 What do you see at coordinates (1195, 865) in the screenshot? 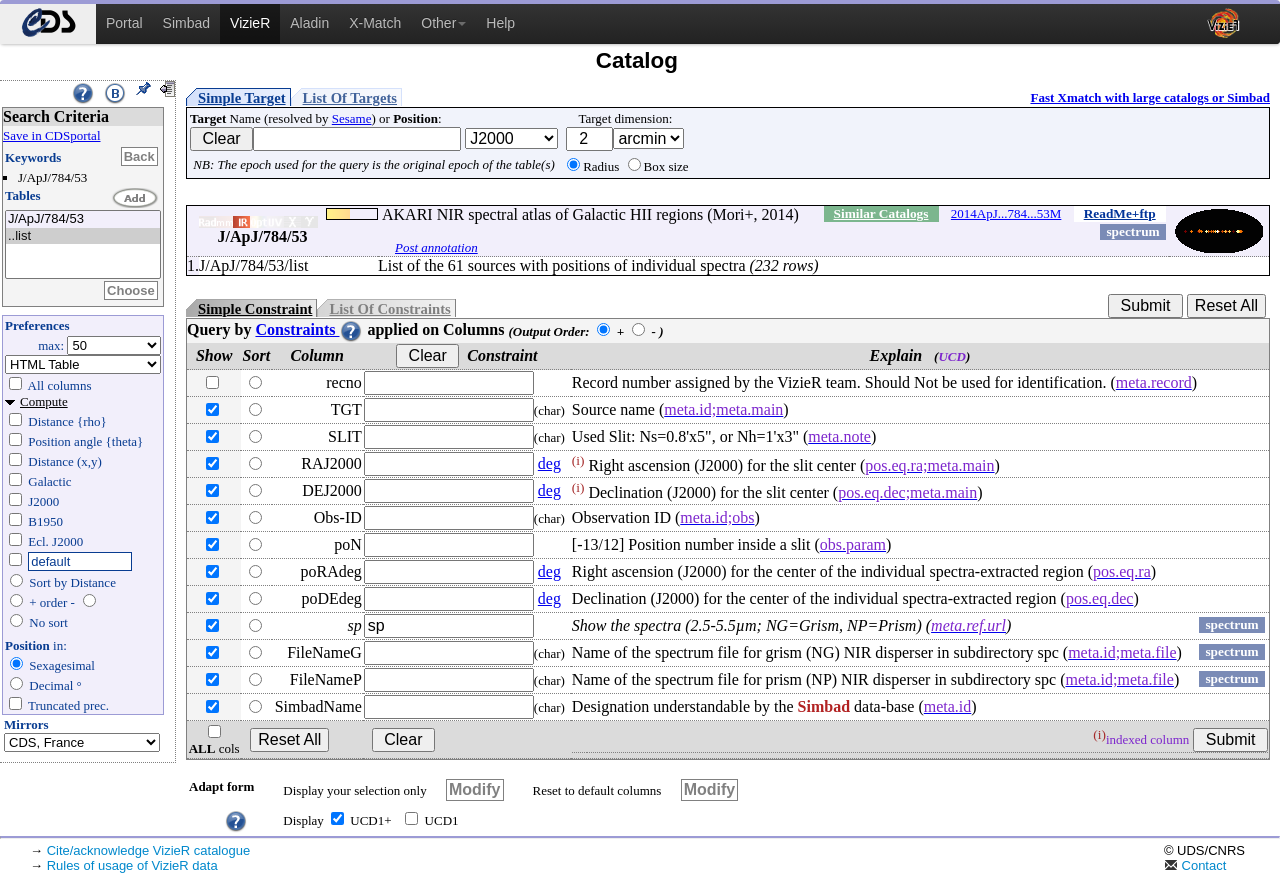
I see `Contact` at bounding box center [1195, 865].